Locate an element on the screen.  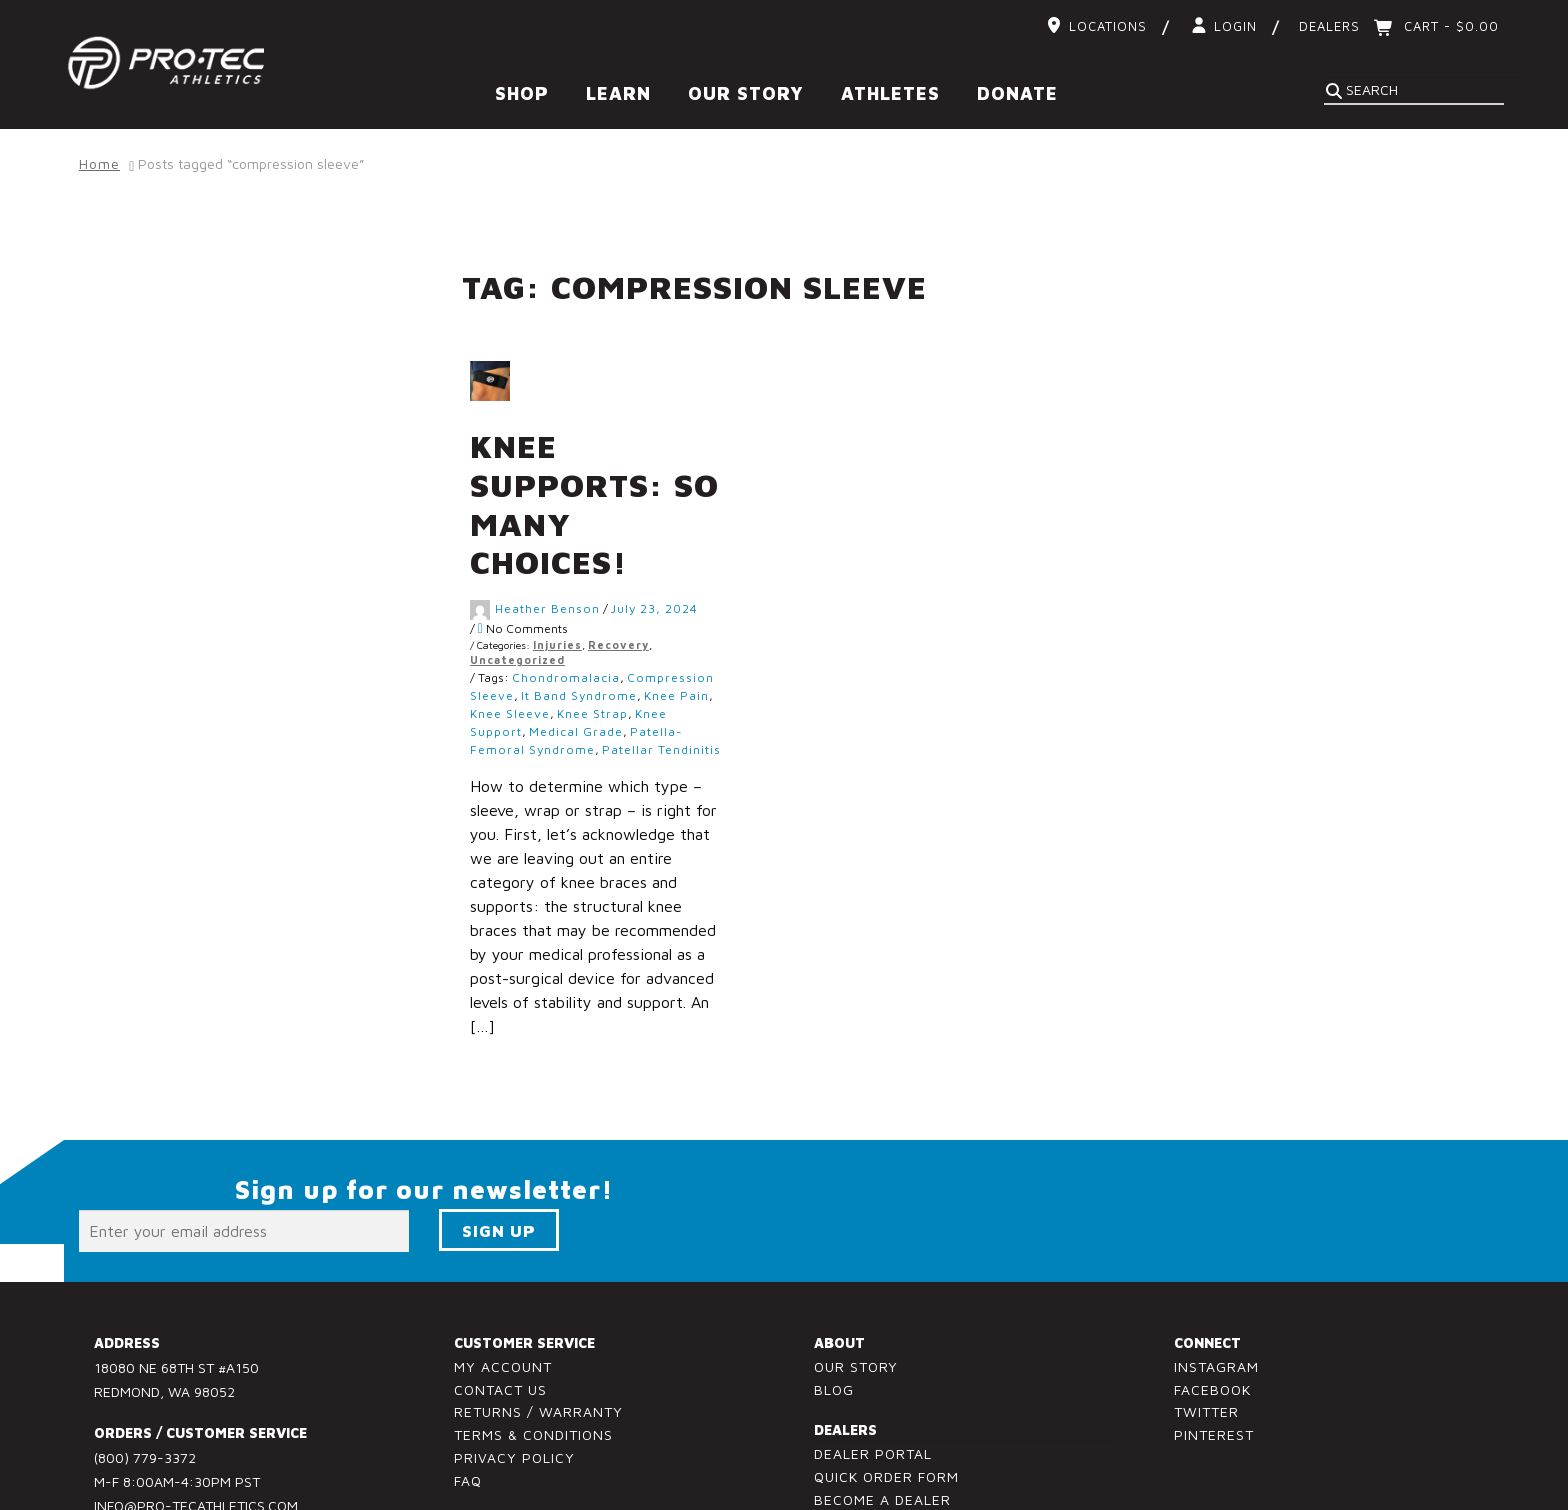
knee sleeve is located at coordinates (555, 639).